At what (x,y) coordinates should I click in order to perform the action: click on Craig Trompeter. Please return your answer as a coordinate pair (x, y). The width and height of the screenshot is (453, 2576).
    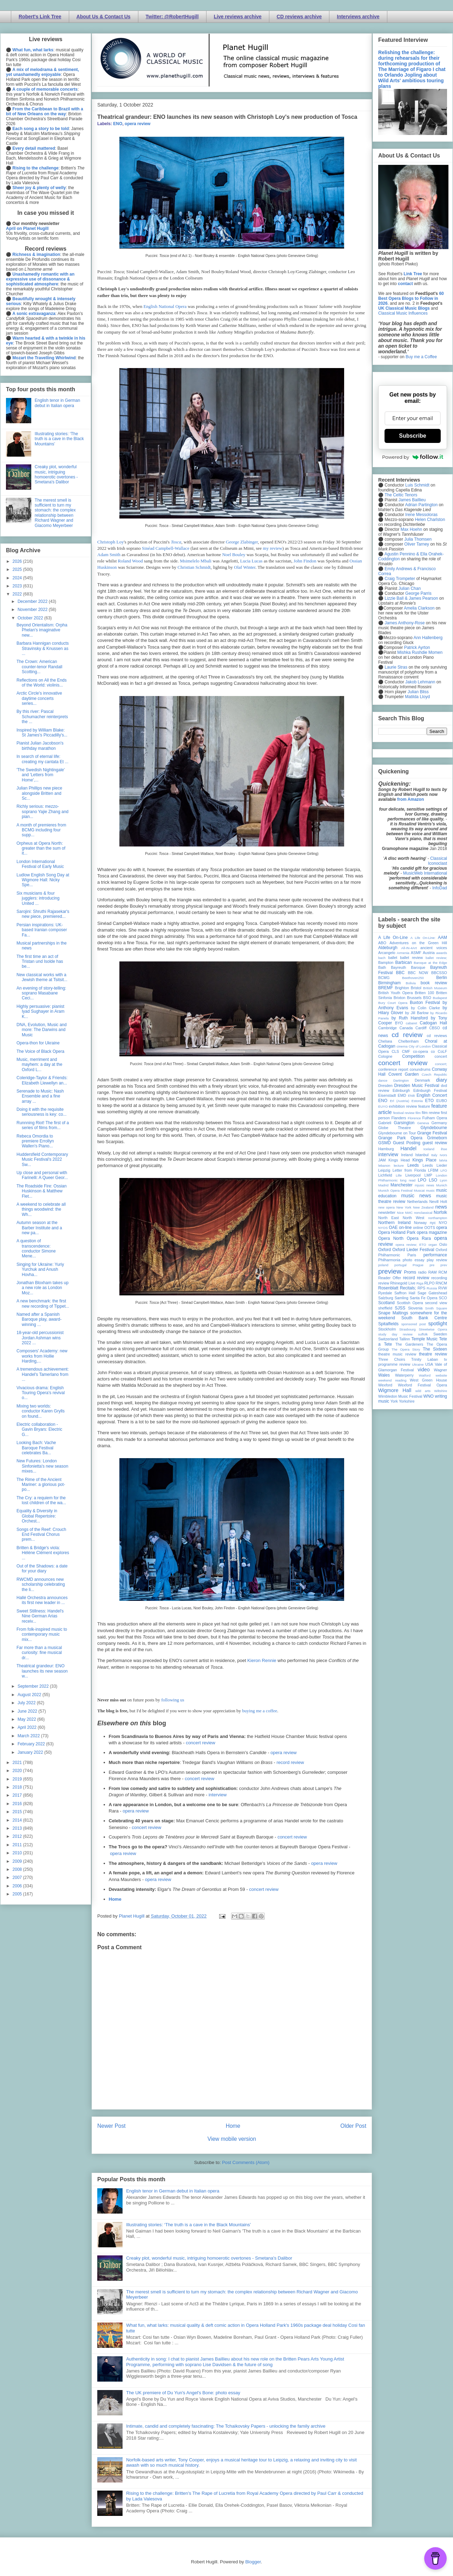
    Looking at the image, I should click on (400, 578).